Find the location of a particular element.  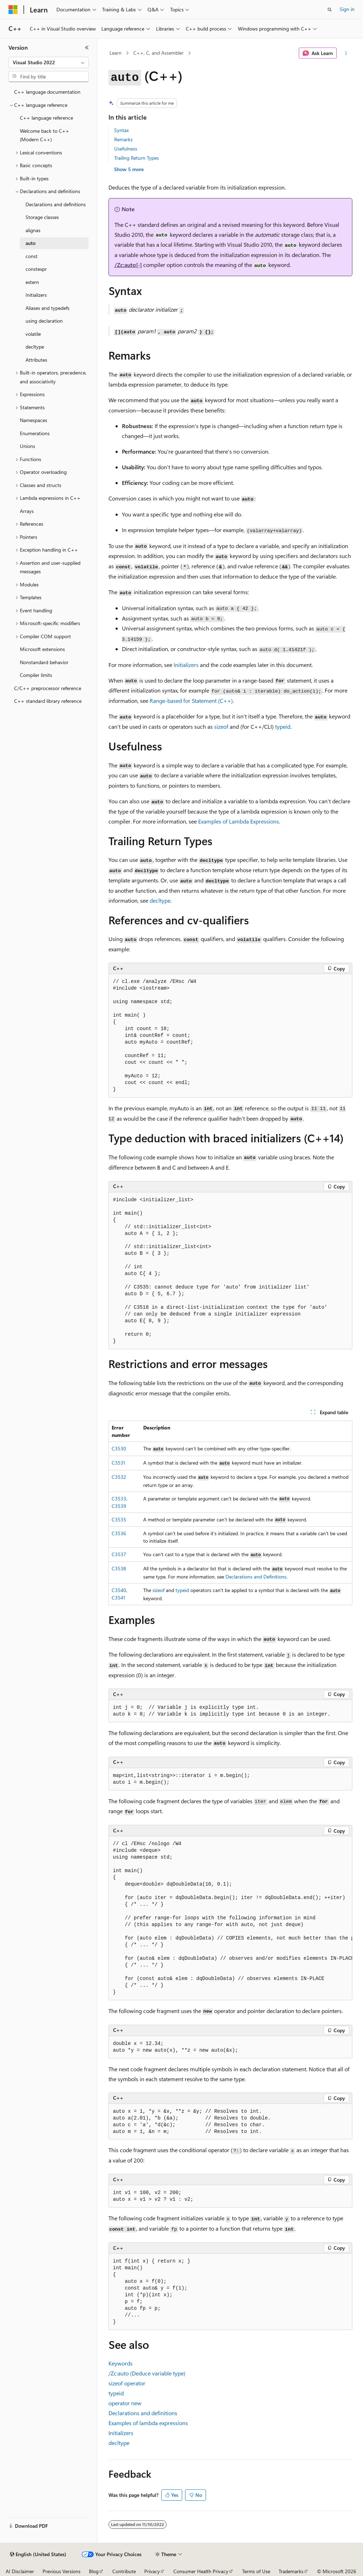

C3531 is located at coordinates (118, 1462).